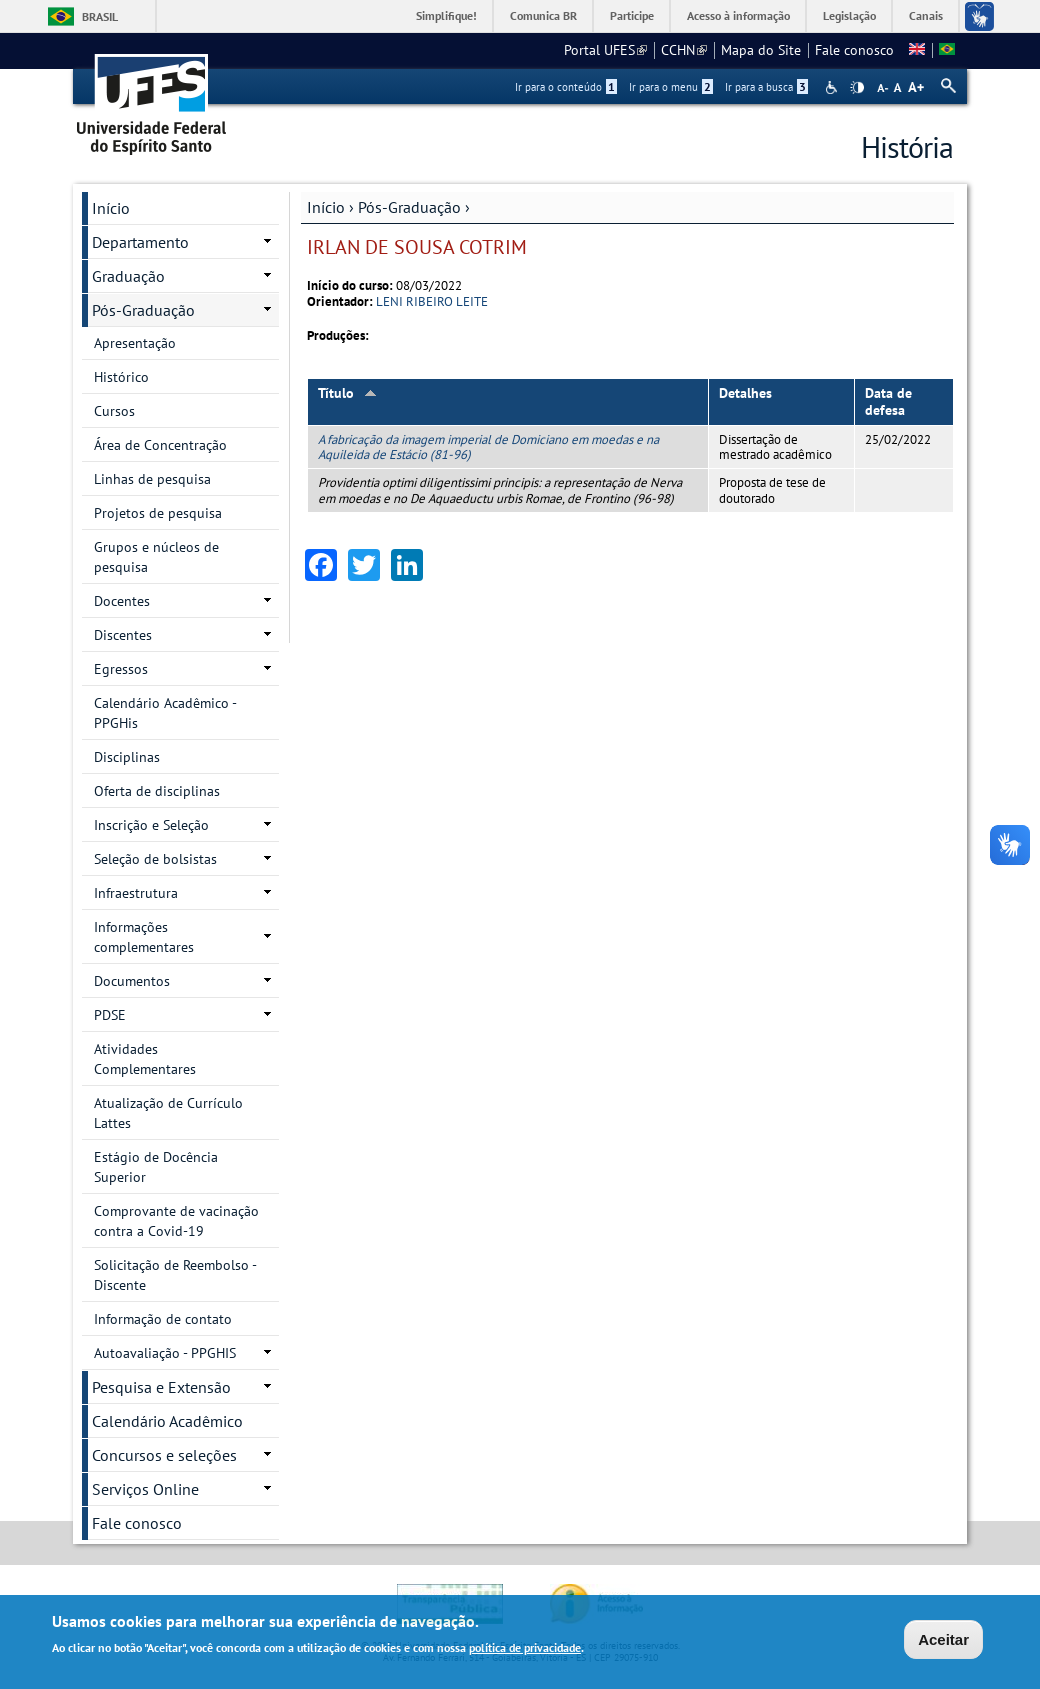 The height and width of the screenshot is (1689, 1040). I want to click on Autoavaliação - PPGHIS, so click(165, 1353).